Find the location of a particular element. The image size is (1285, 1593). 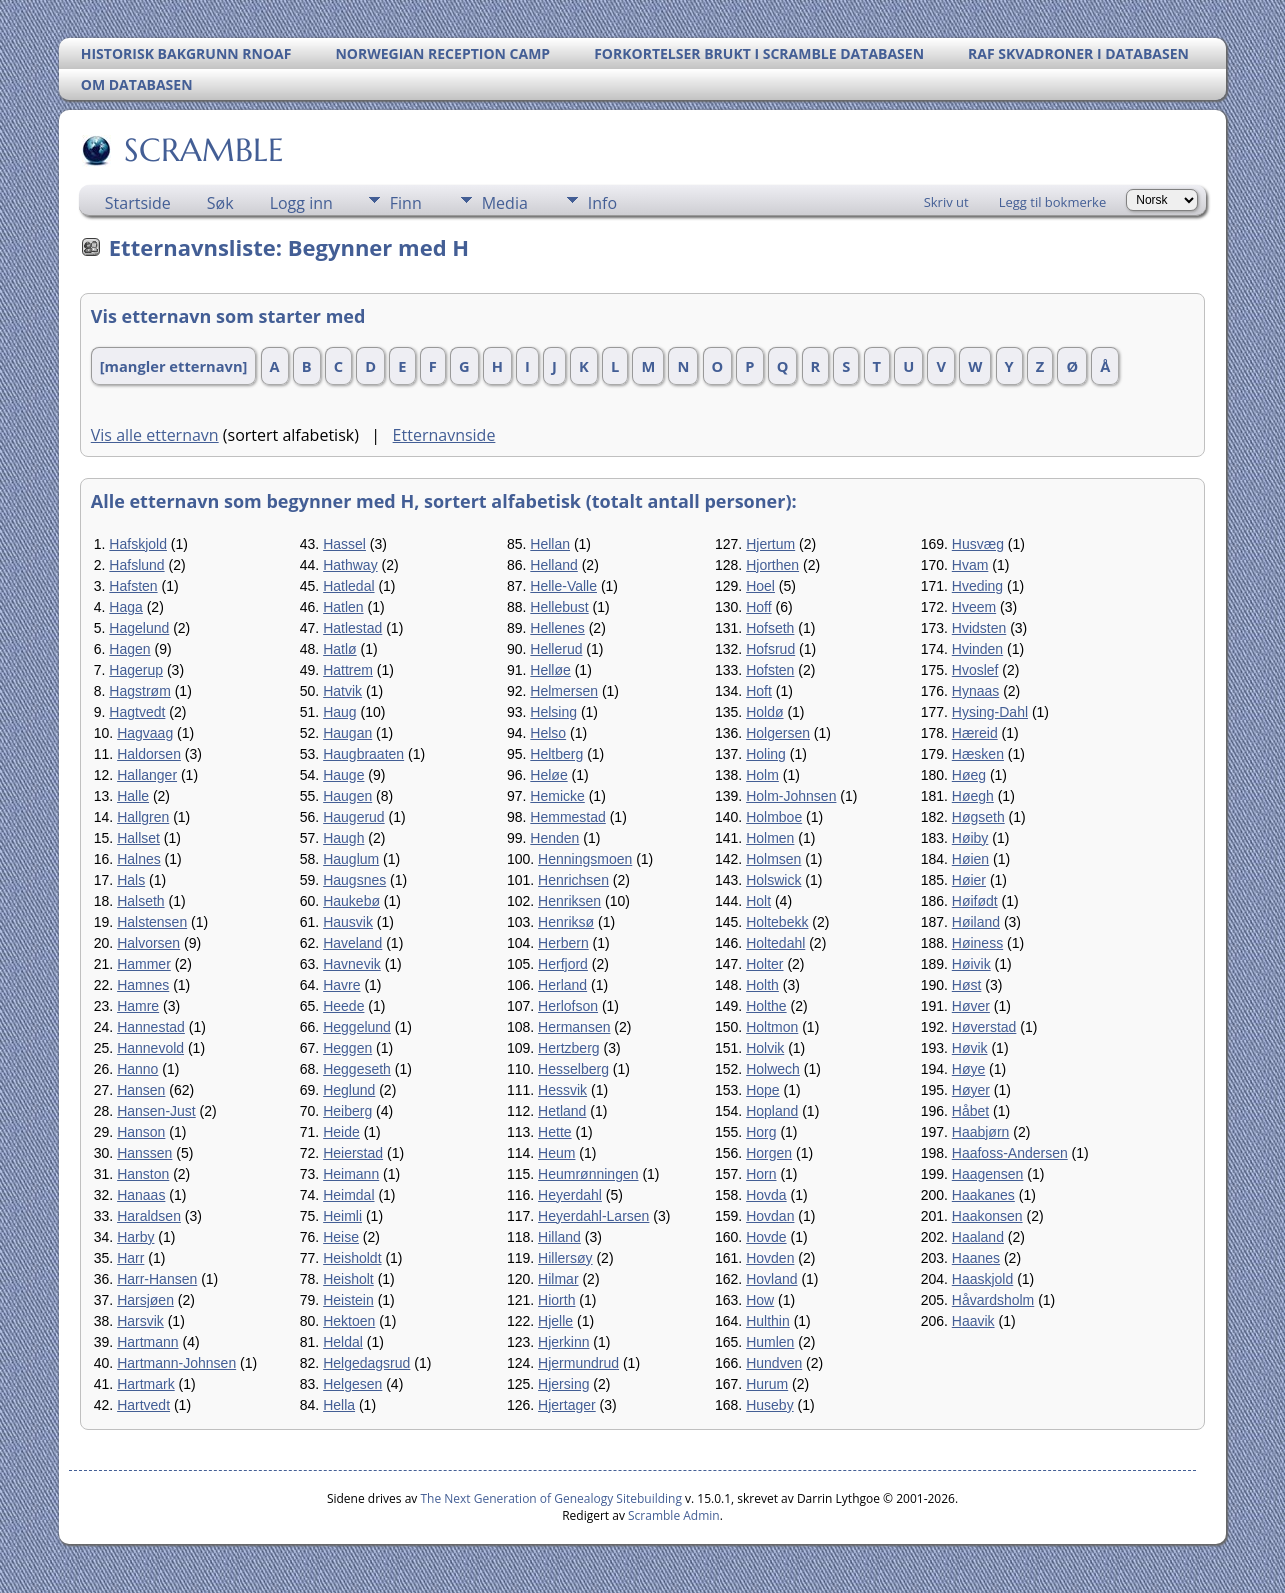

Helsing is located at coordinates (553, 712).